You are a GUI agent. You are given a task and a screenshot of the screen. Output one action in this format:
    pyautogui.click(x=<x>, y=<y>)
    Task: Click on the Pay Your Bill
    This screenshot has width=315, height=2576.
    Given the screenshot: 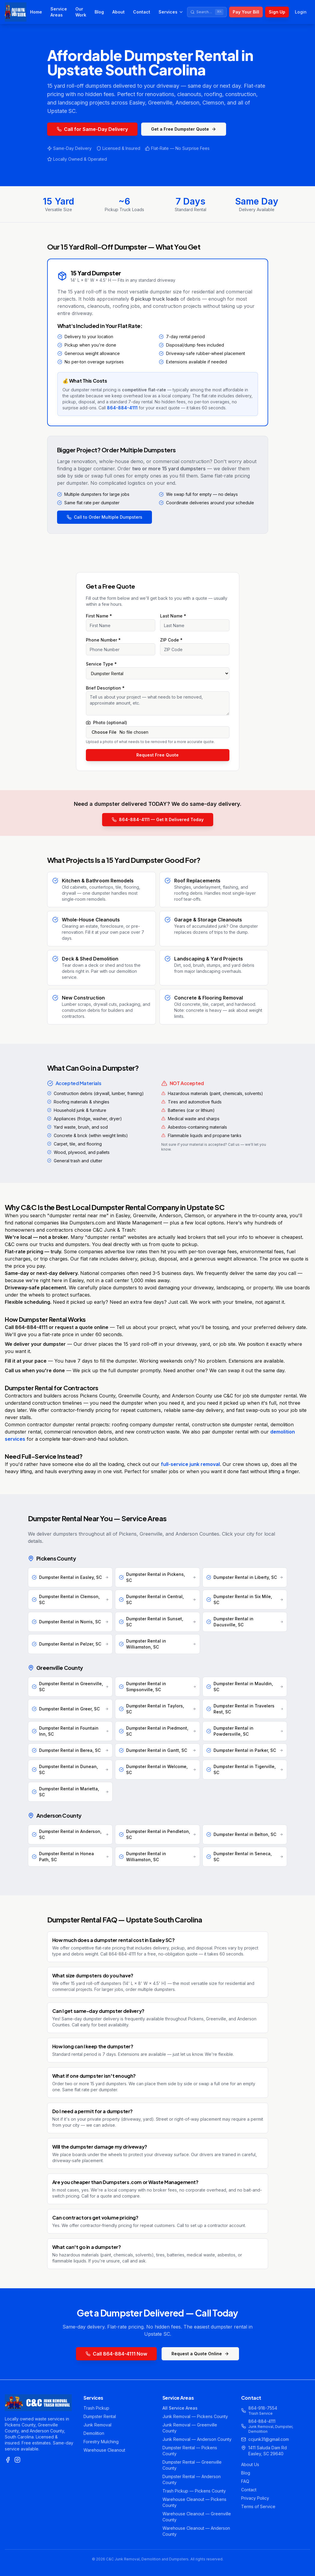 What is the action you would take?
    pyautogui.click(x=246, y=11)
    